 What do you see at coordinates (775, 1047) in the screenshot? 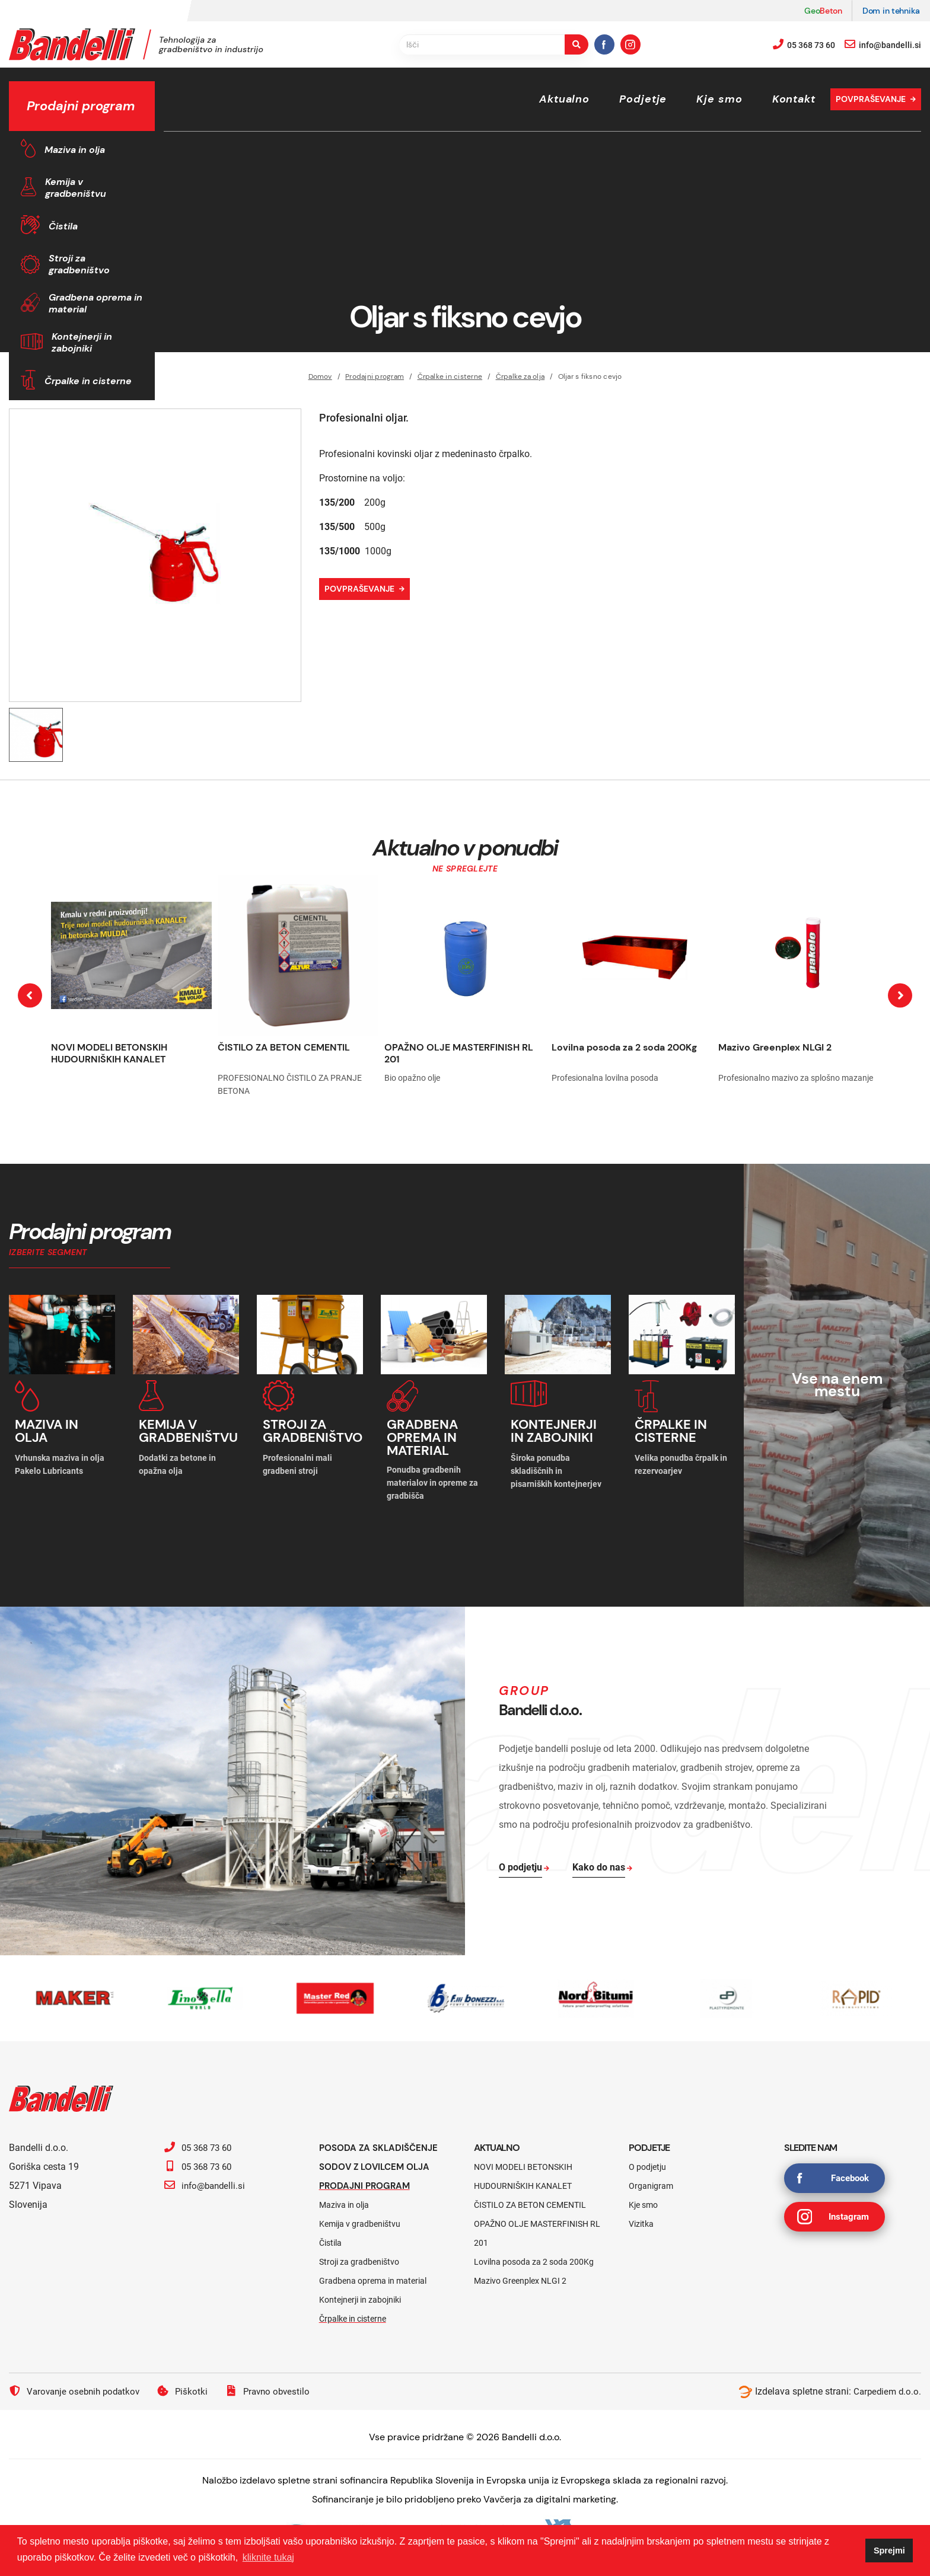
I see `Mazivo Greenplex NLGI 2` at bounding box center [775, 1047].